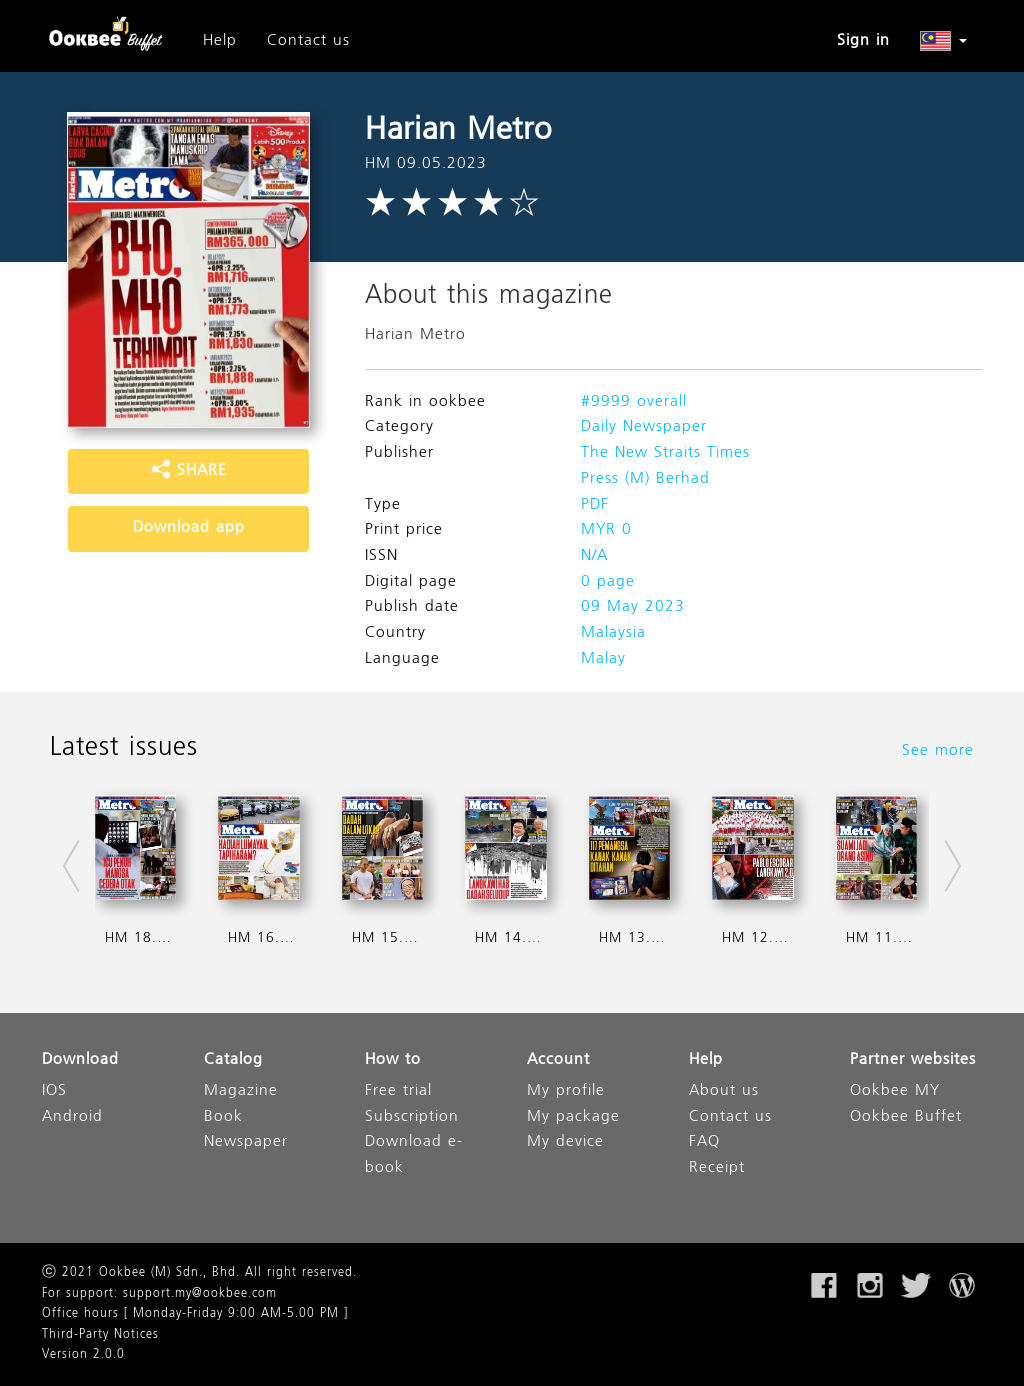 The image size is (1024, 1386). What do you see at coordinates (393, 1060) in the screenshot?
I see `How to` at bounding box center [393, 1060].